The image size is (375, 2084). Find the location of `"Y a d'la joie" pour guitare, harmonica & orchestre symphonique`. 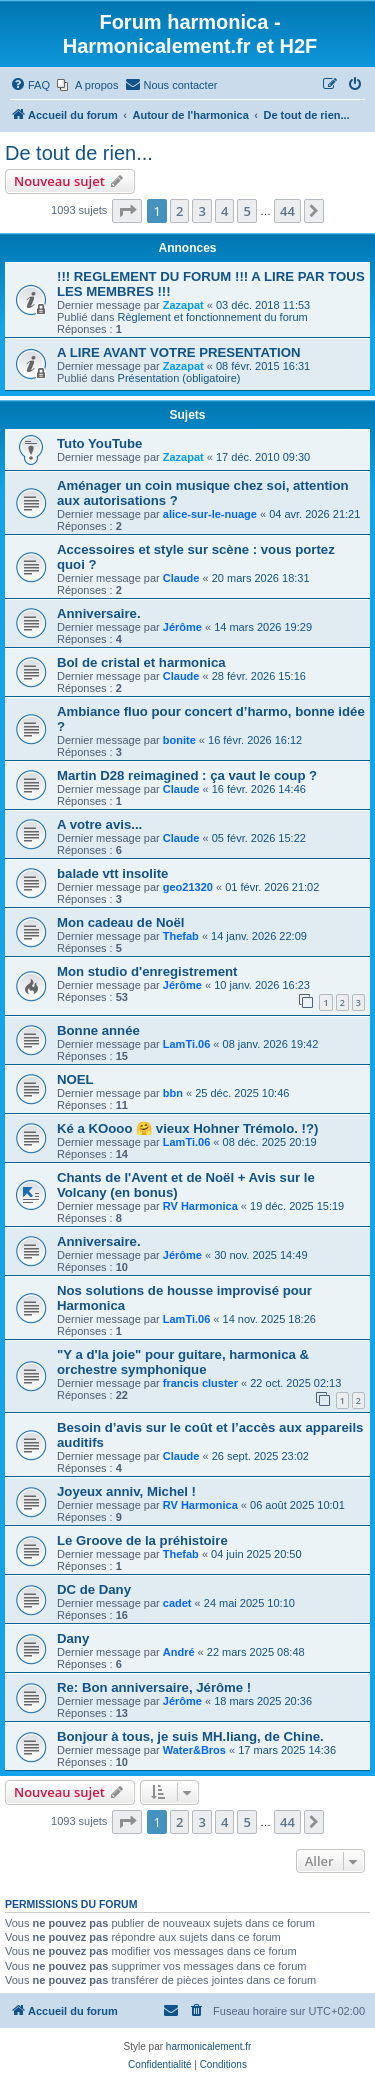

"Y a d'la joie" pour guitare, harmonica & orchestre symphonique is located at coordinates (183, 1362).